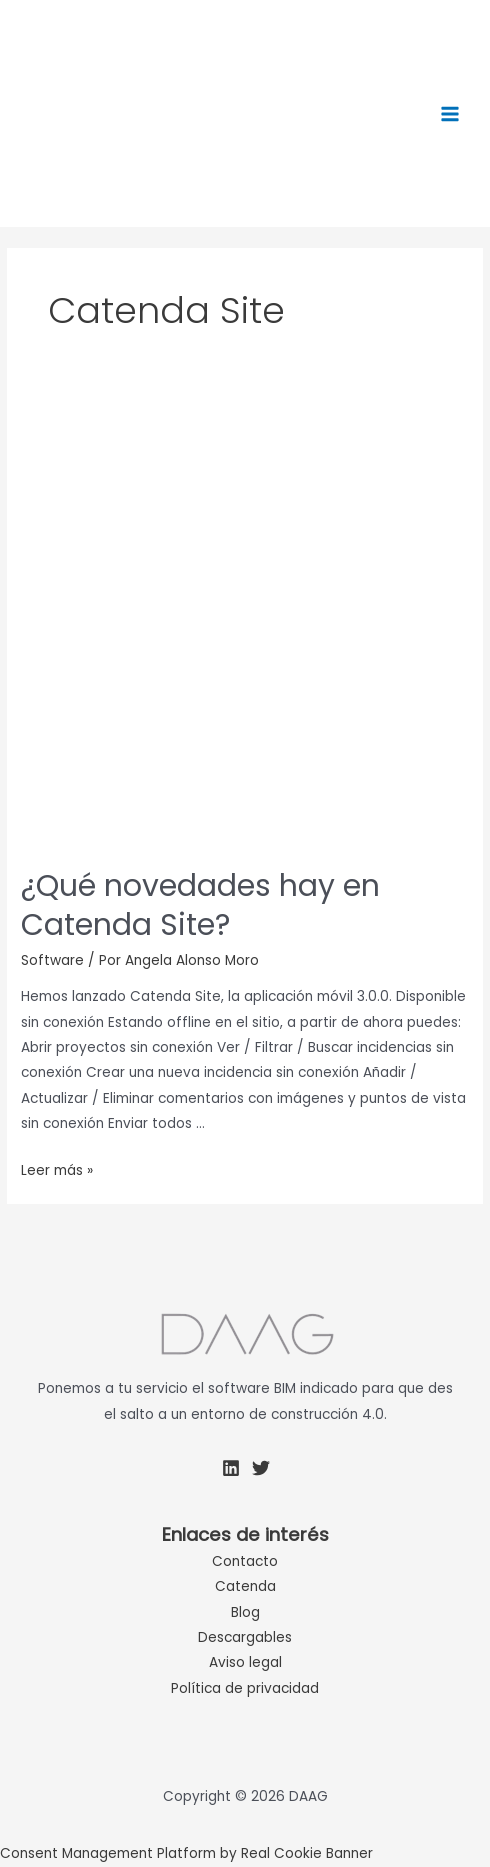  Describe the element at coordinates (200, 905) in the screenshot. I see `¿Qué novedades hay en Catenda Site?` at that location.